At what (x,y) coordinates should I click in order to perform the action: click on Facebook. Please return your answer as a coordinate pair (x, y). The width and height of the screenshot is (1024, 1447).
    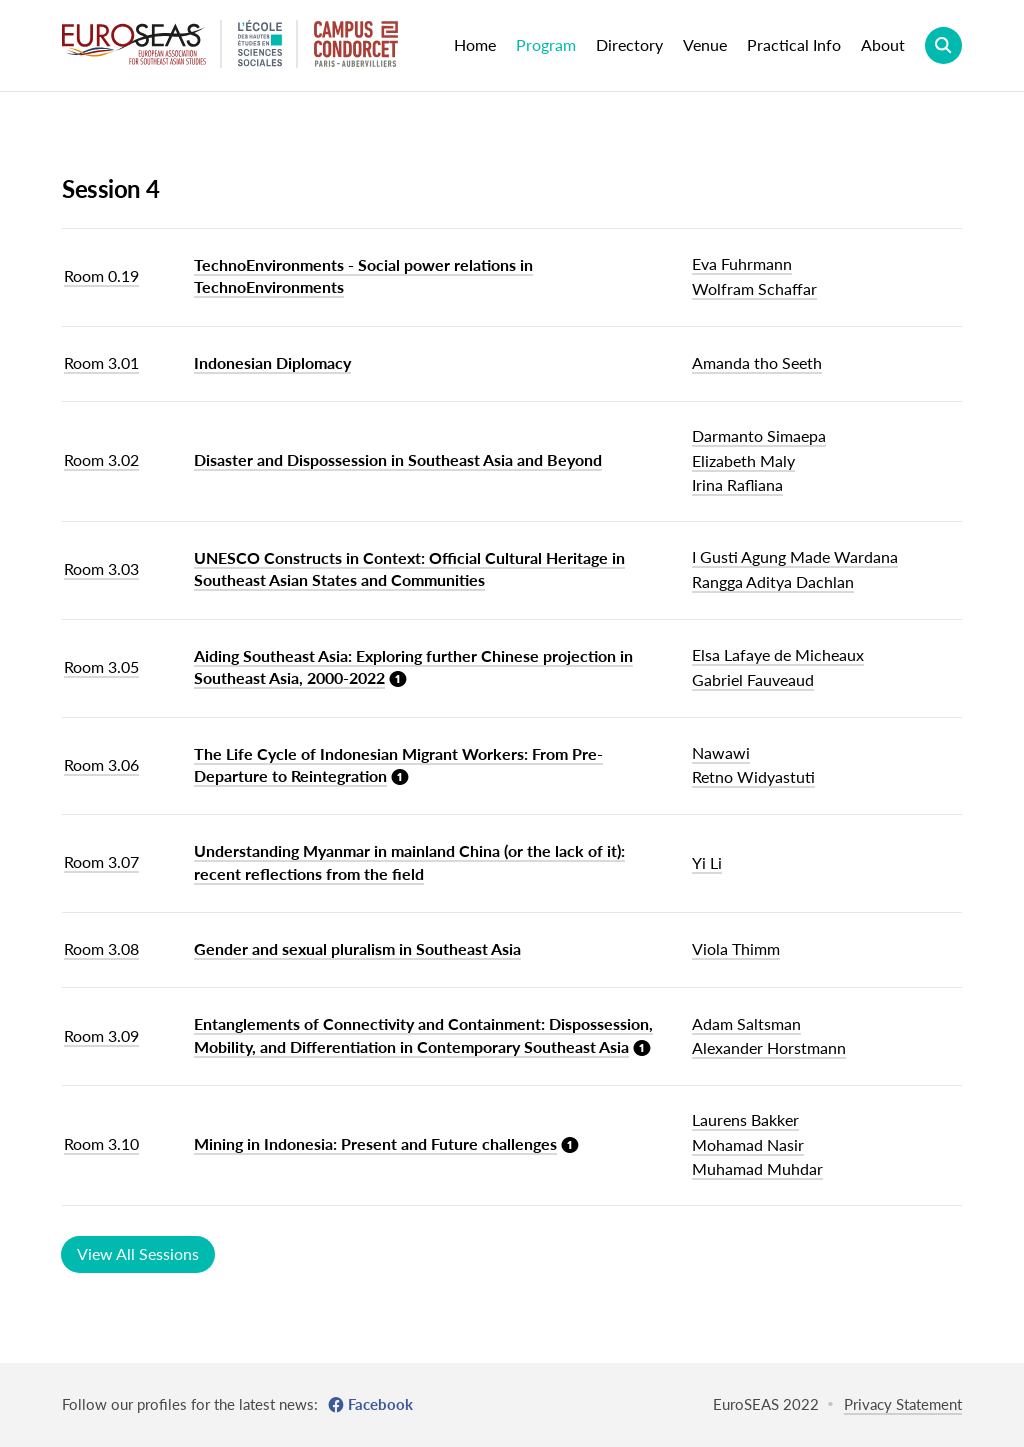
    Looking at the image, I should click on (380, 1404).